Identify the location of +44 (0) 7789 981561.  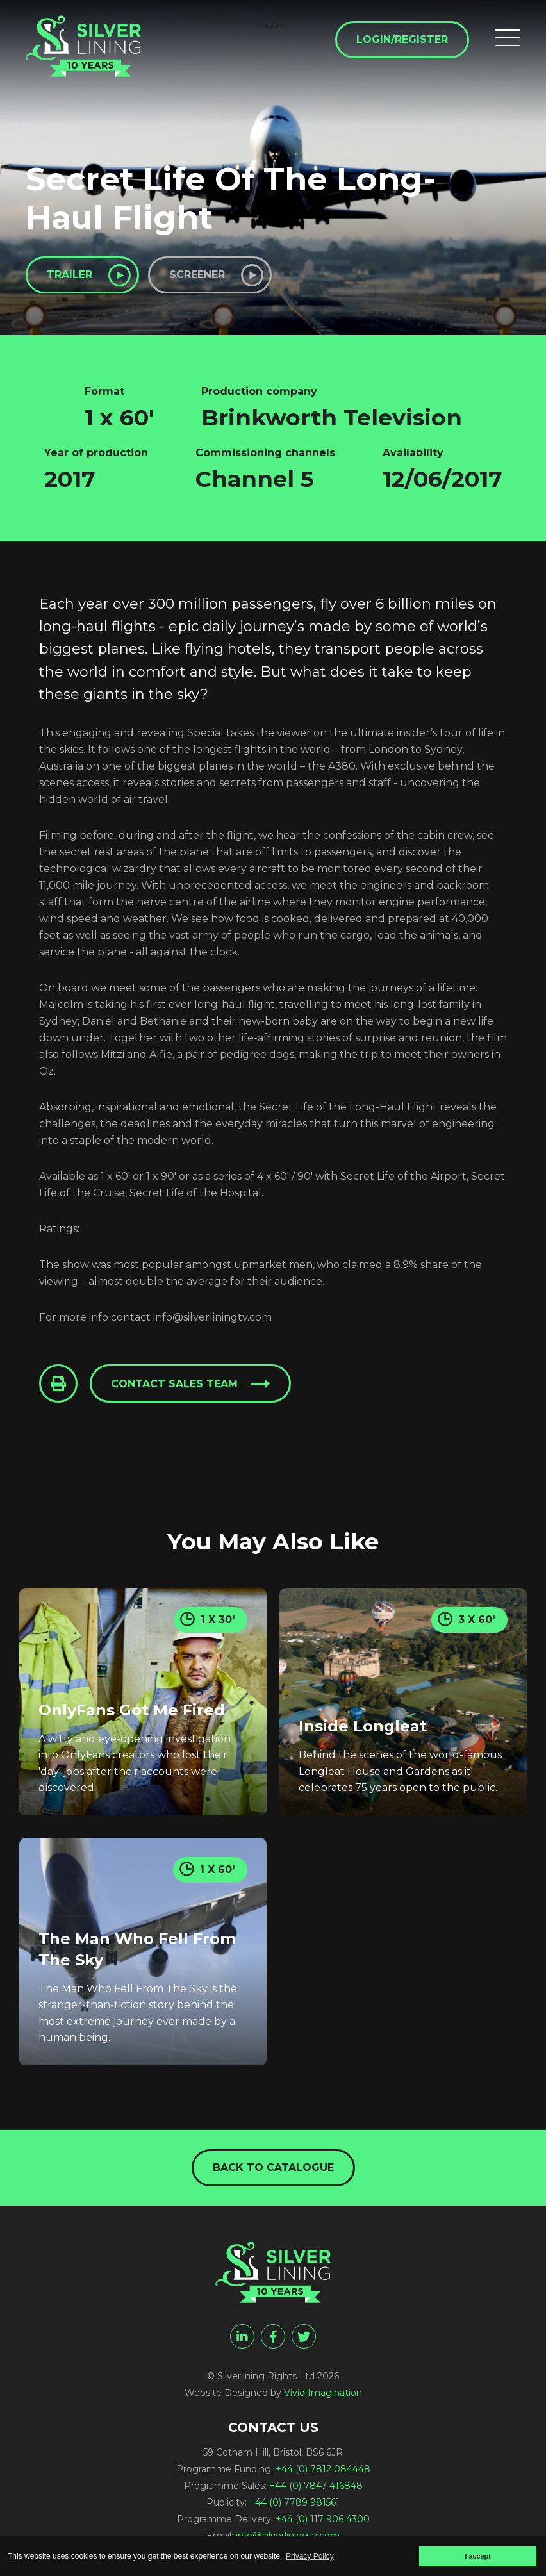
(294, 2502).